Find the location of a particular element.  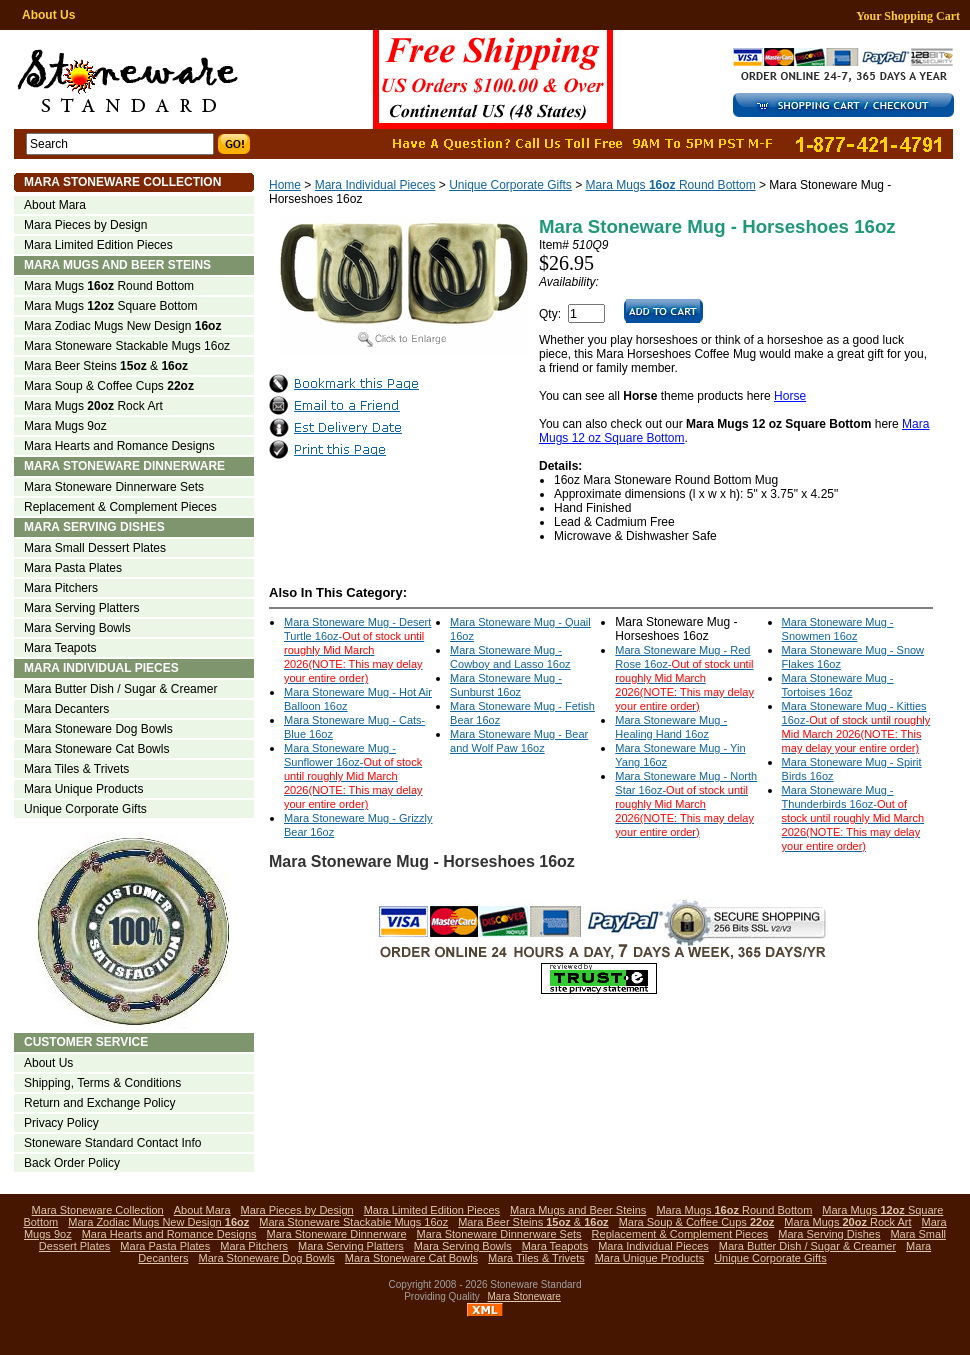

Mara Pasta Plates is located at coordinates (73, 568).